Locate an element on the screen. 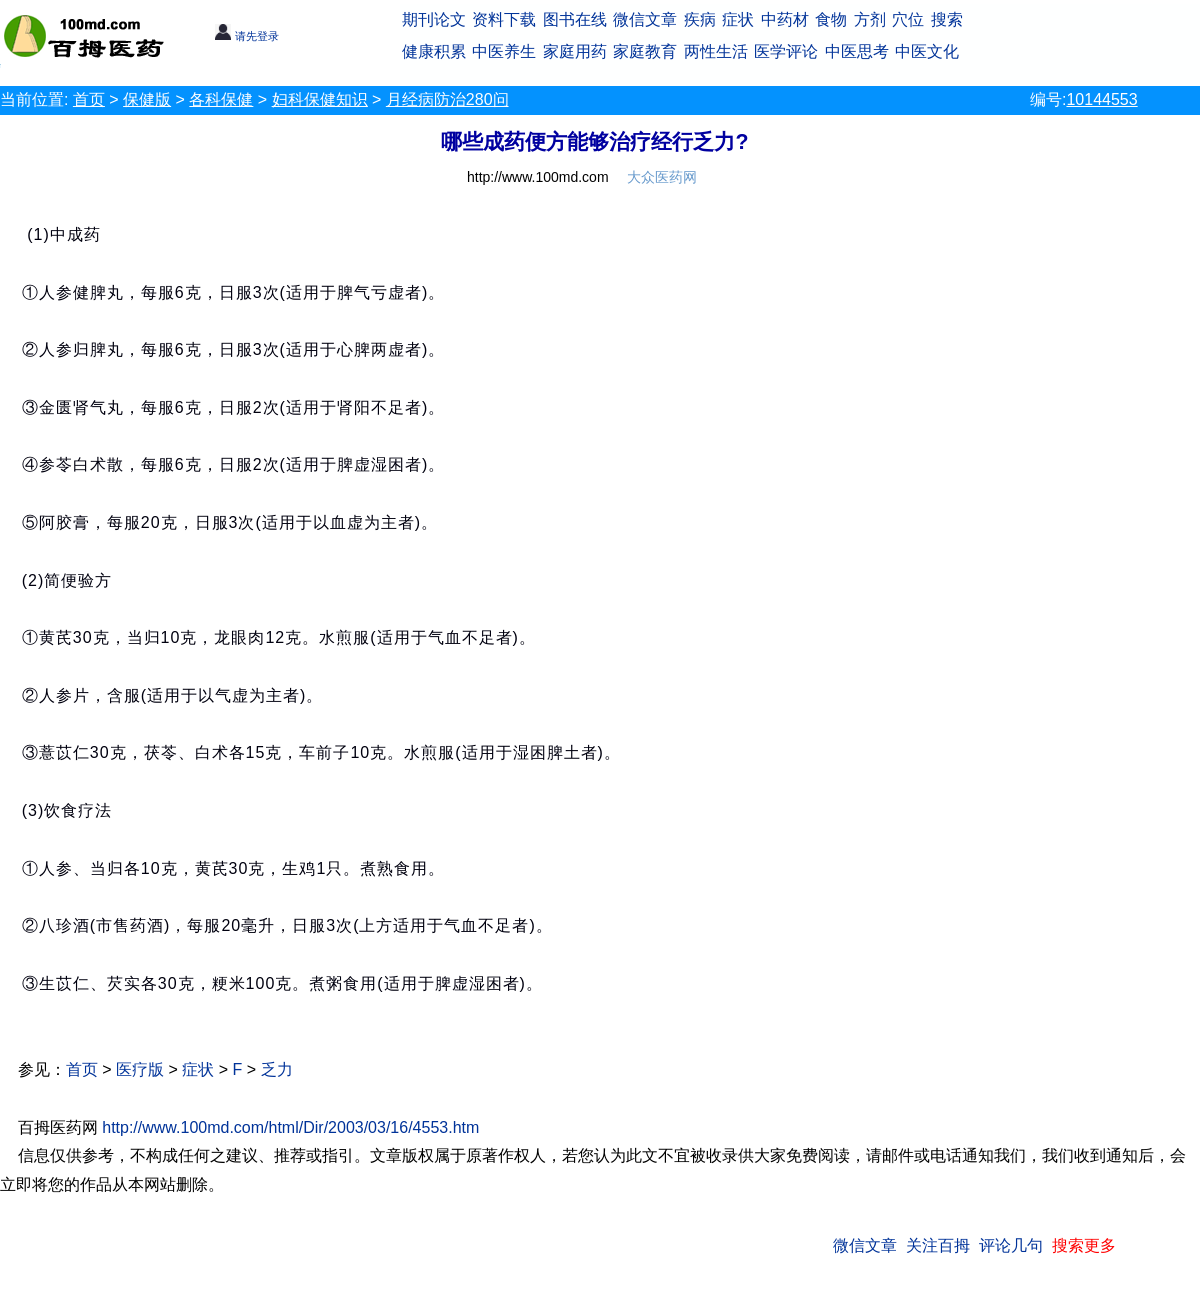 The height and width of the screenshot is (1292, 1200). 方剂 is located at coordinates (870, 19).